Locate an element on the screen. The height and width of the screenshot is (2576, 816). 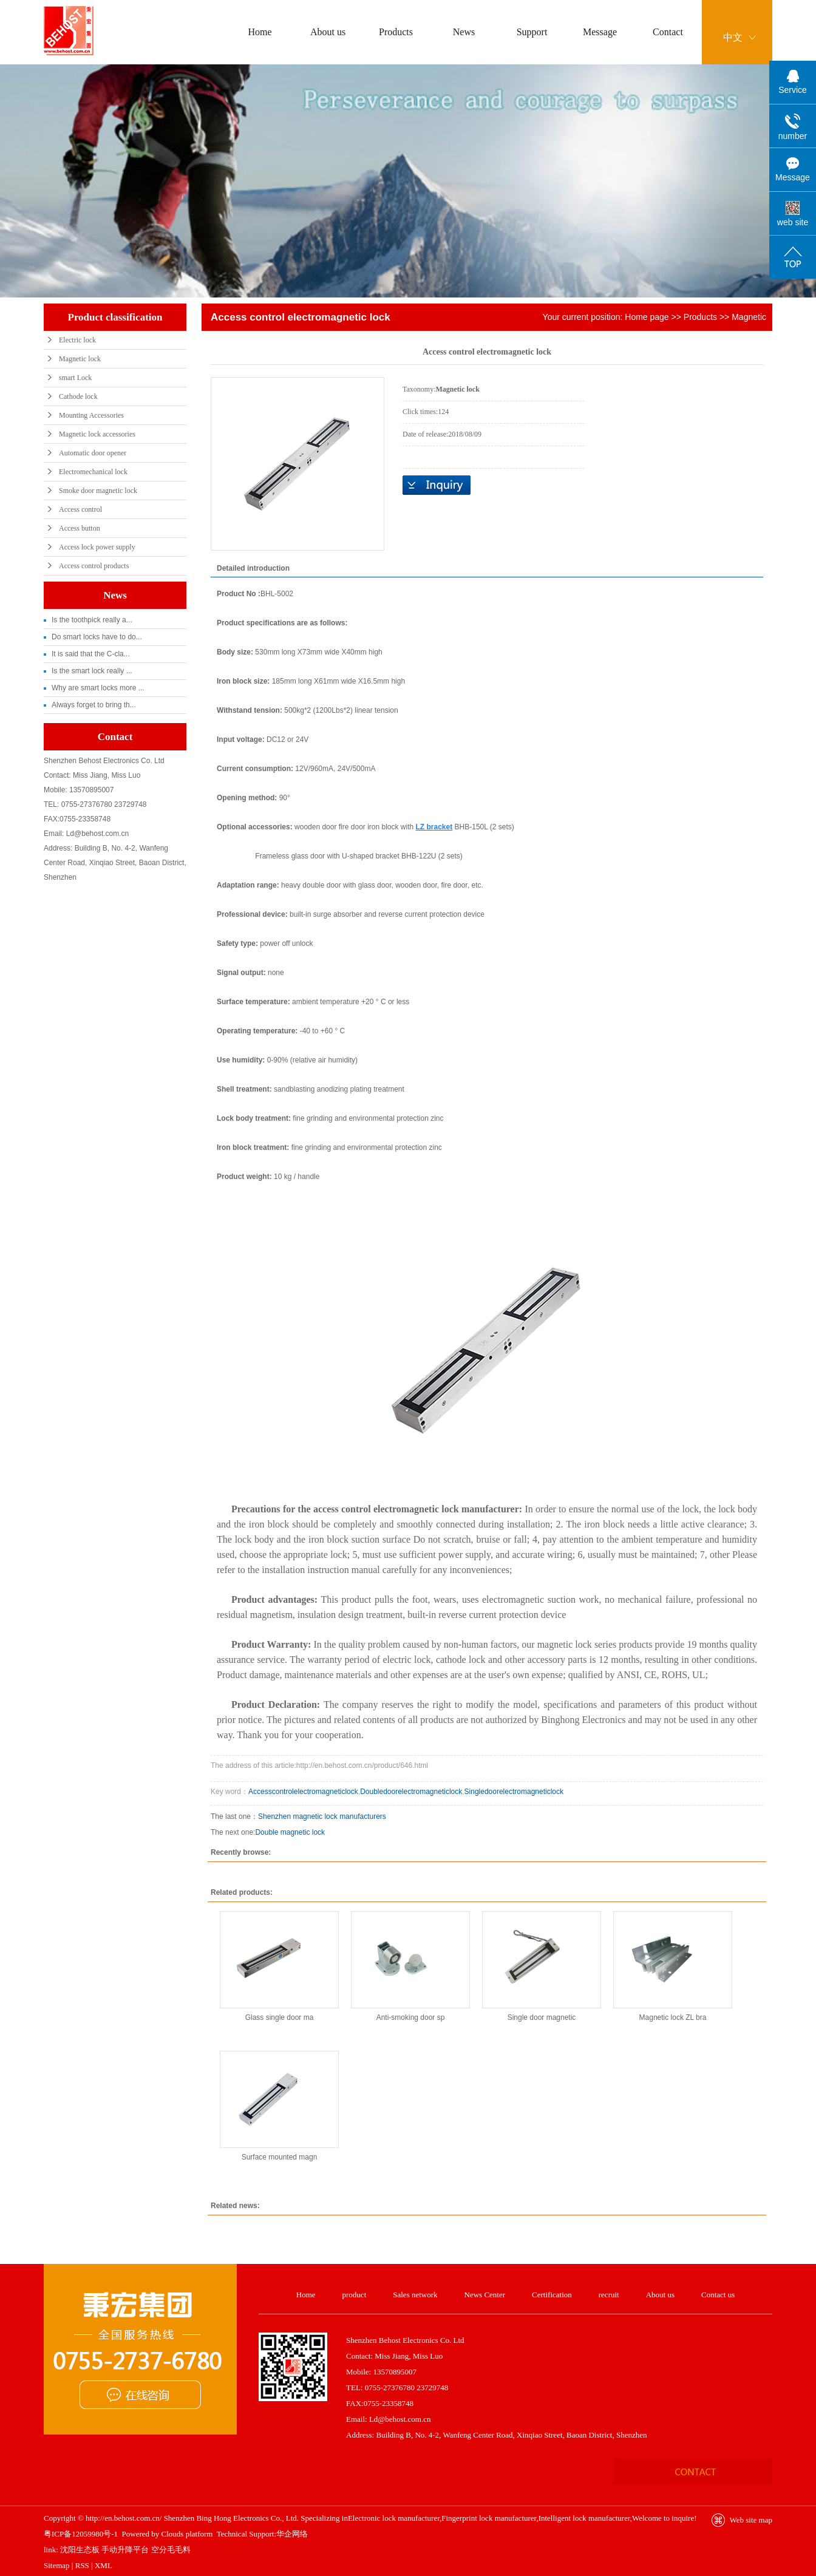
Automatic door opener is located at coordinates (92, 453).